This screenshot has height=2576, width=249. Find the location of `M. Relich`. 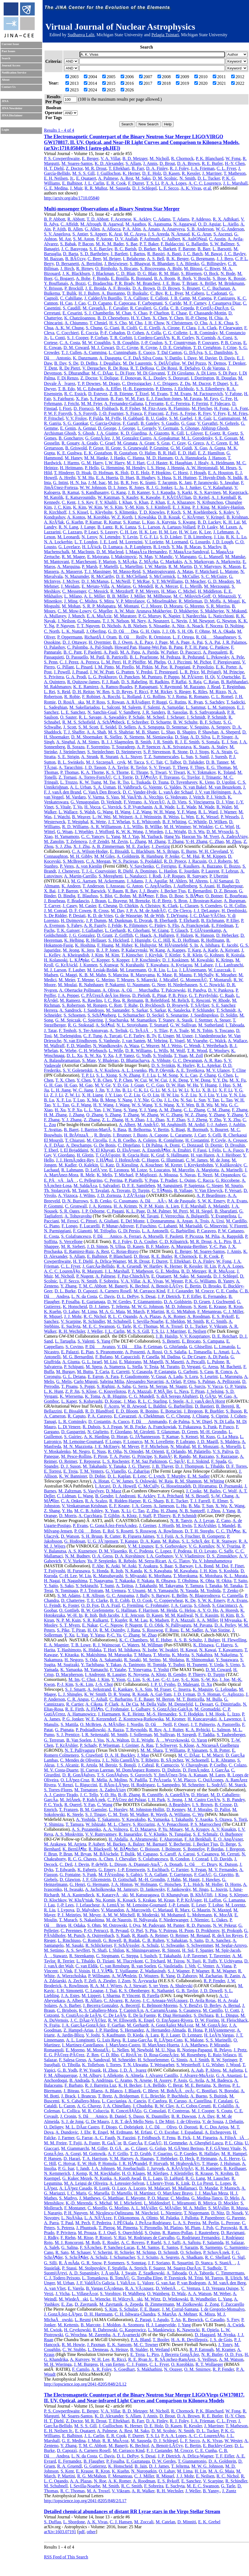

M. Relich is located at coordinates (180, 1000).